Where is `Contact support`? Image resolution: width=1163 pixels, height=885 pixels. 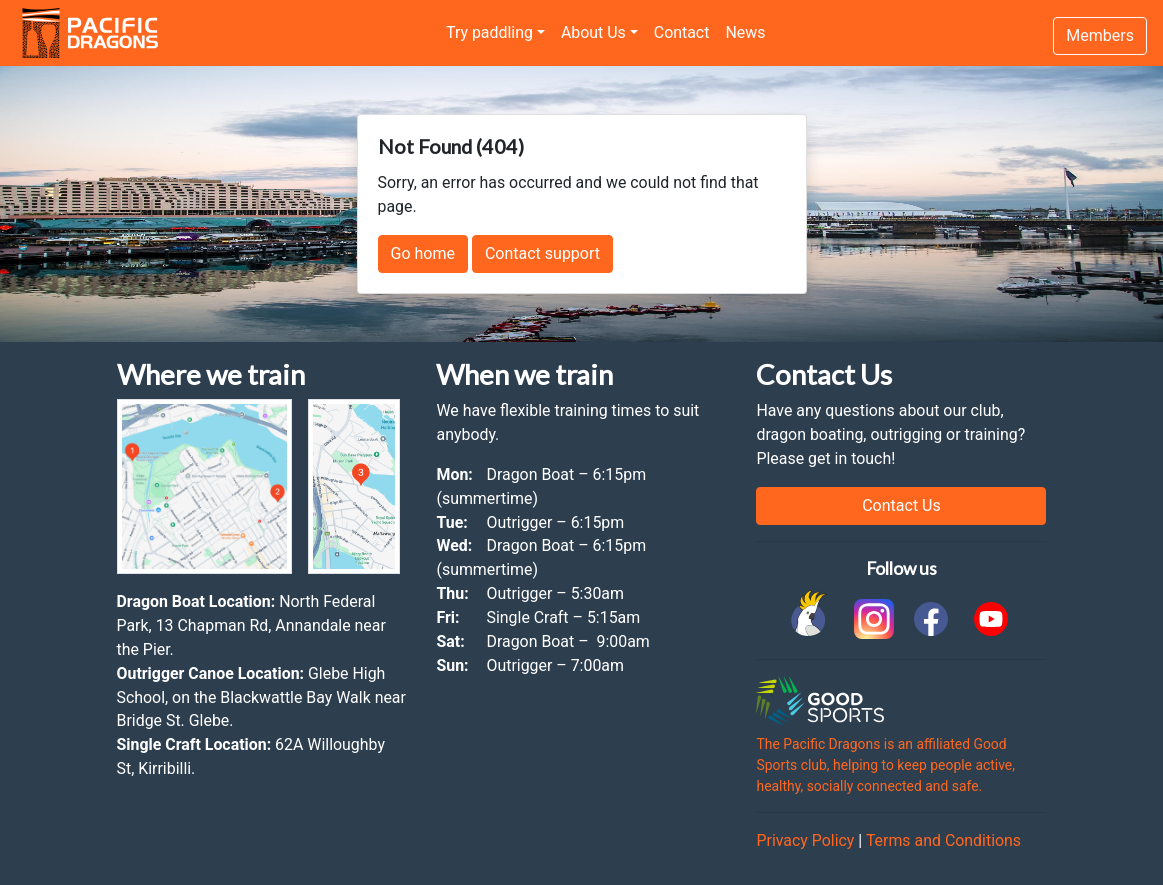 Contact support is located at coordinates (542, 253).